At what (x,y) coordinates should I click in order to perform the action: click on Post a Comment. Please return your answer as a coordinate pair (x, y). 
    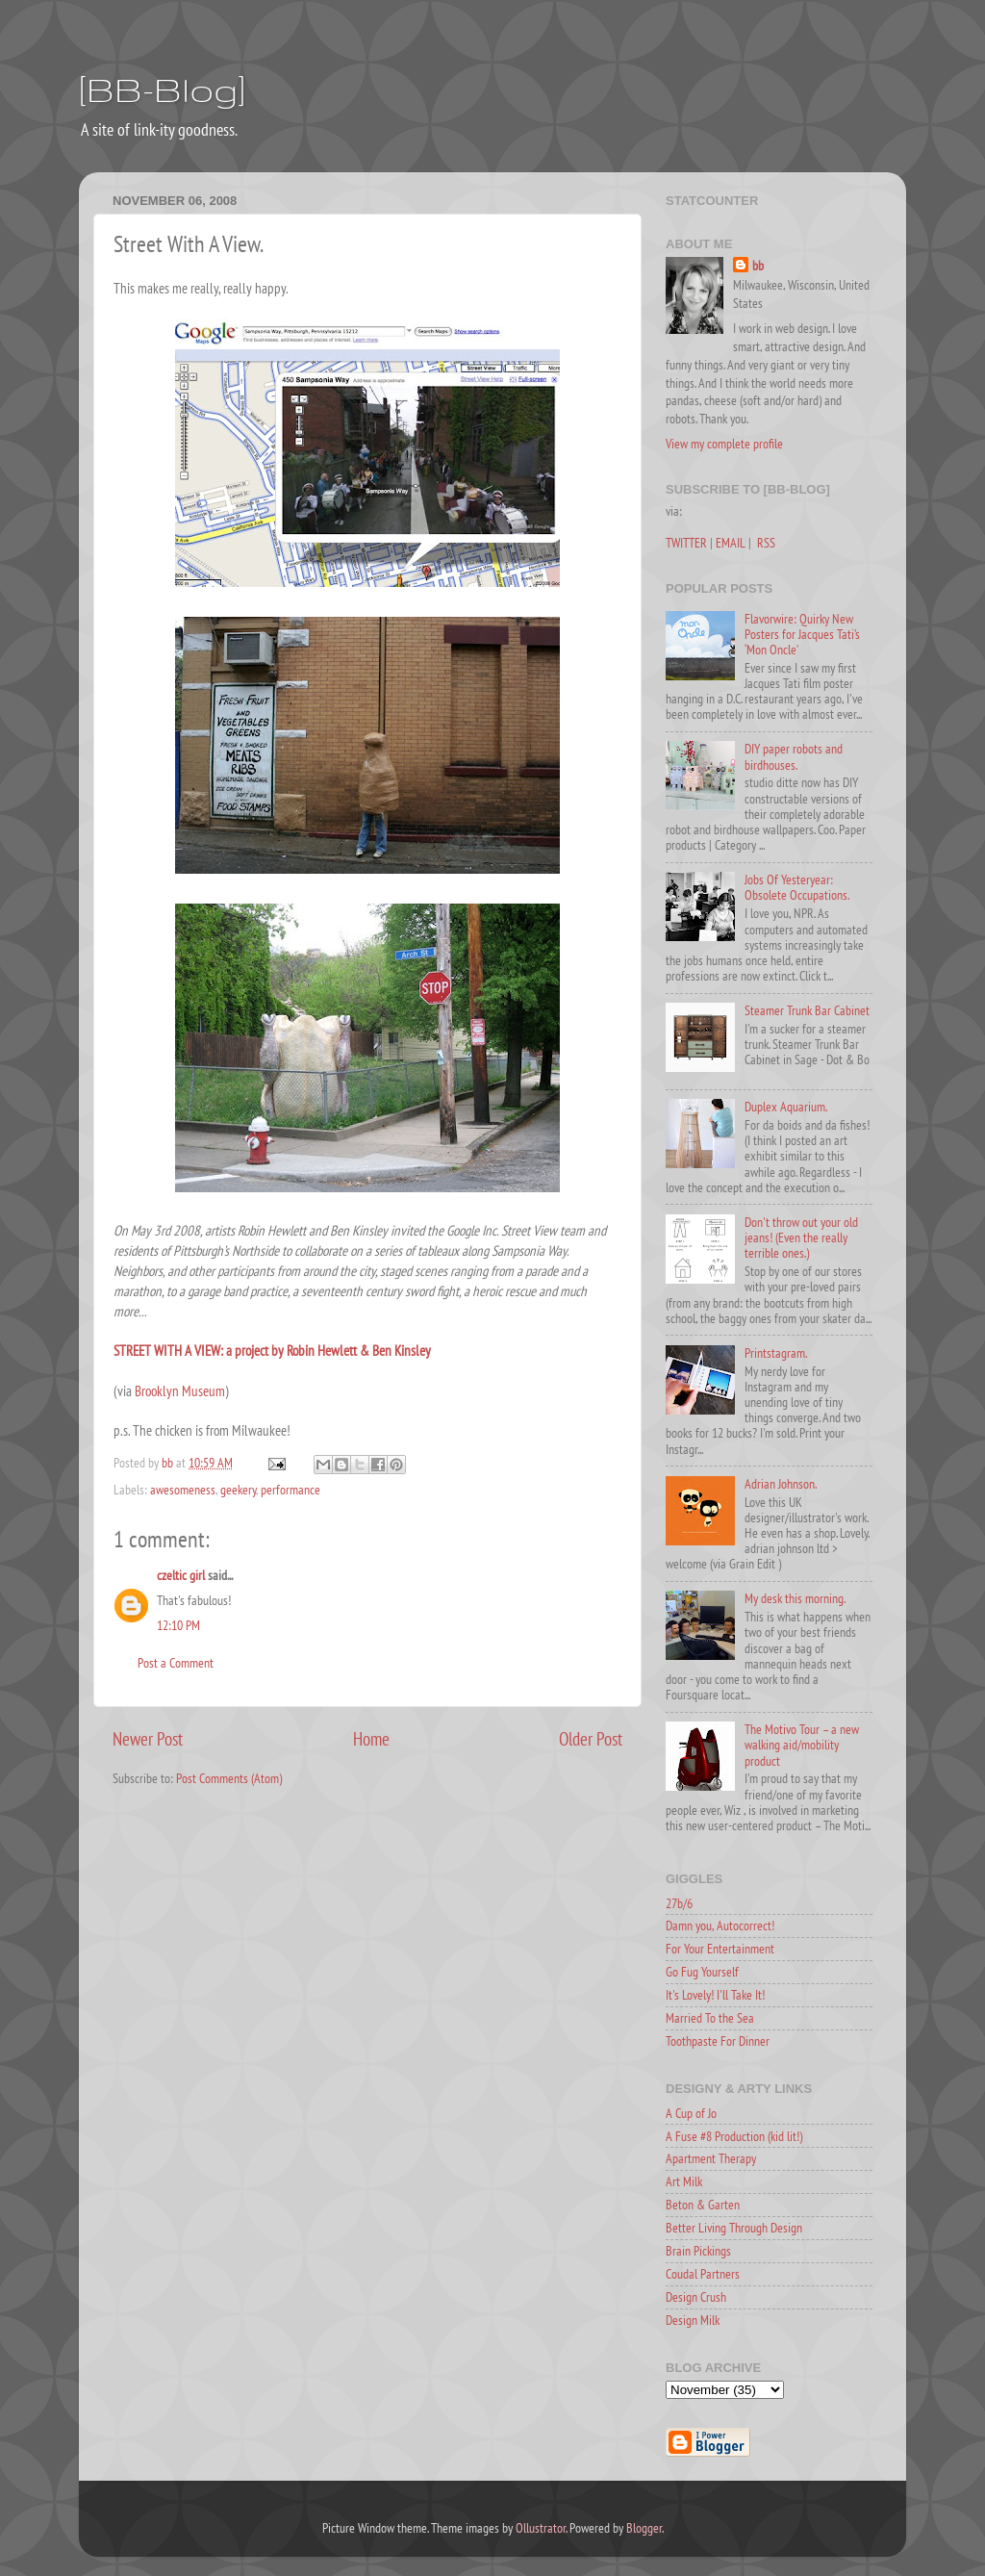
    Looking at the image, I should click on (176, 1662).